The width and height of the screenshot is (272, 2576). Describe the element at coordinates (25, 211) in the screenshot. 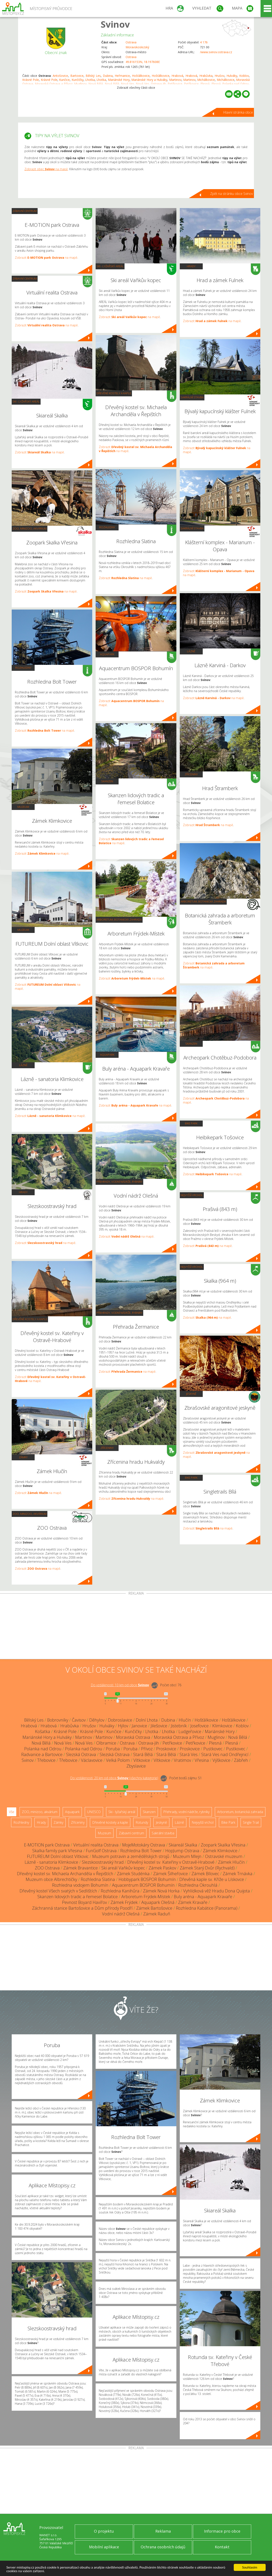

I see `Zábavní centrum` at that location.